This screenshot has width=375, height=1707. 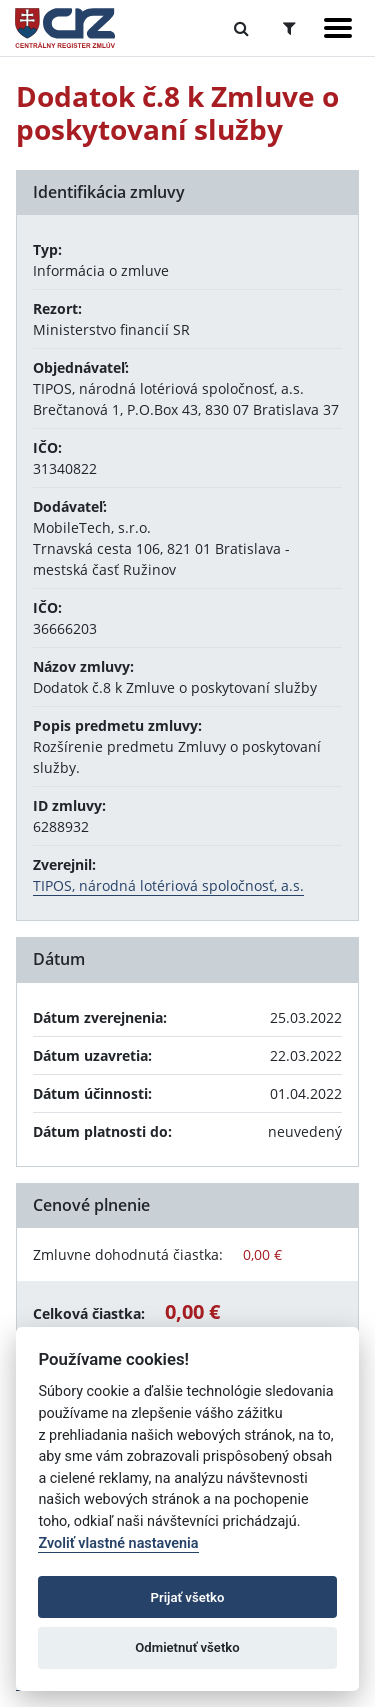 What do you see at coordinates (241, 28) in the screenshot?
I see `[Prepnúť Fulltextové vyhľadávanie]` at bounding box center [241, 28].